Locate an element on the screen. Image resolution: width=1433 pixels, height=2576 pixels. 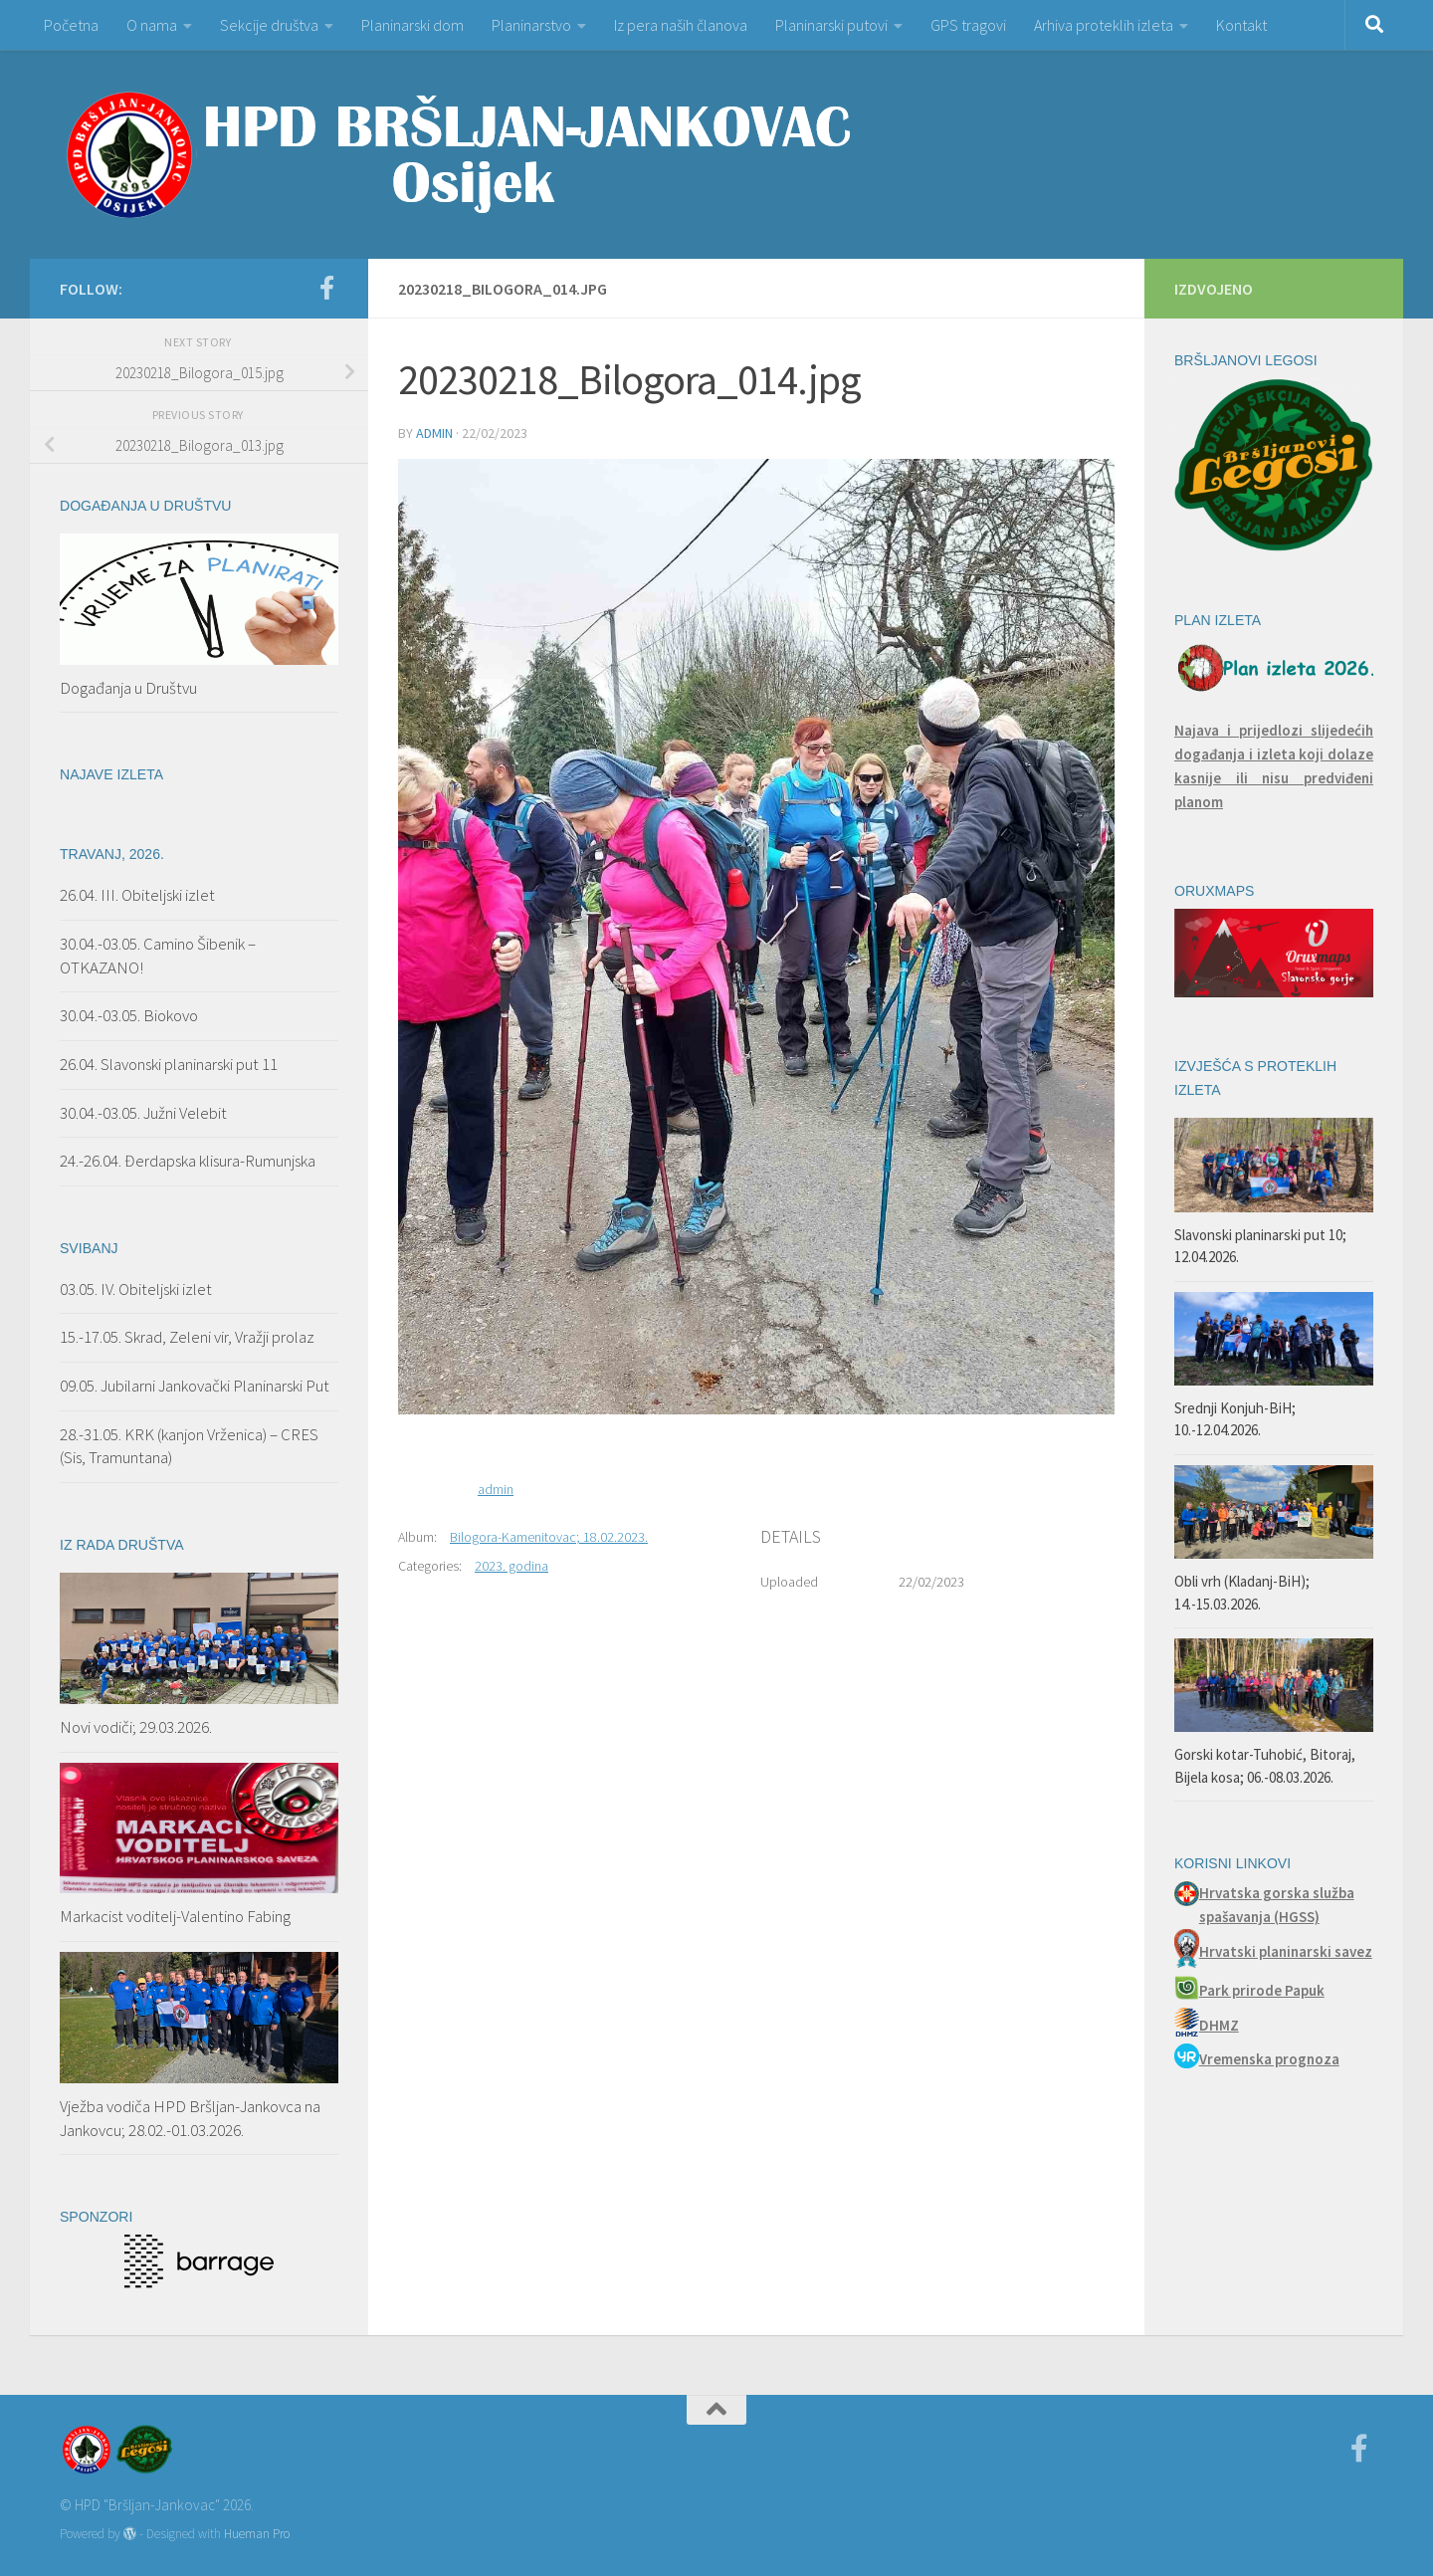
09.05. Jubilarni Jankovački Planinarski Put is located at coordinates (194, 1385).